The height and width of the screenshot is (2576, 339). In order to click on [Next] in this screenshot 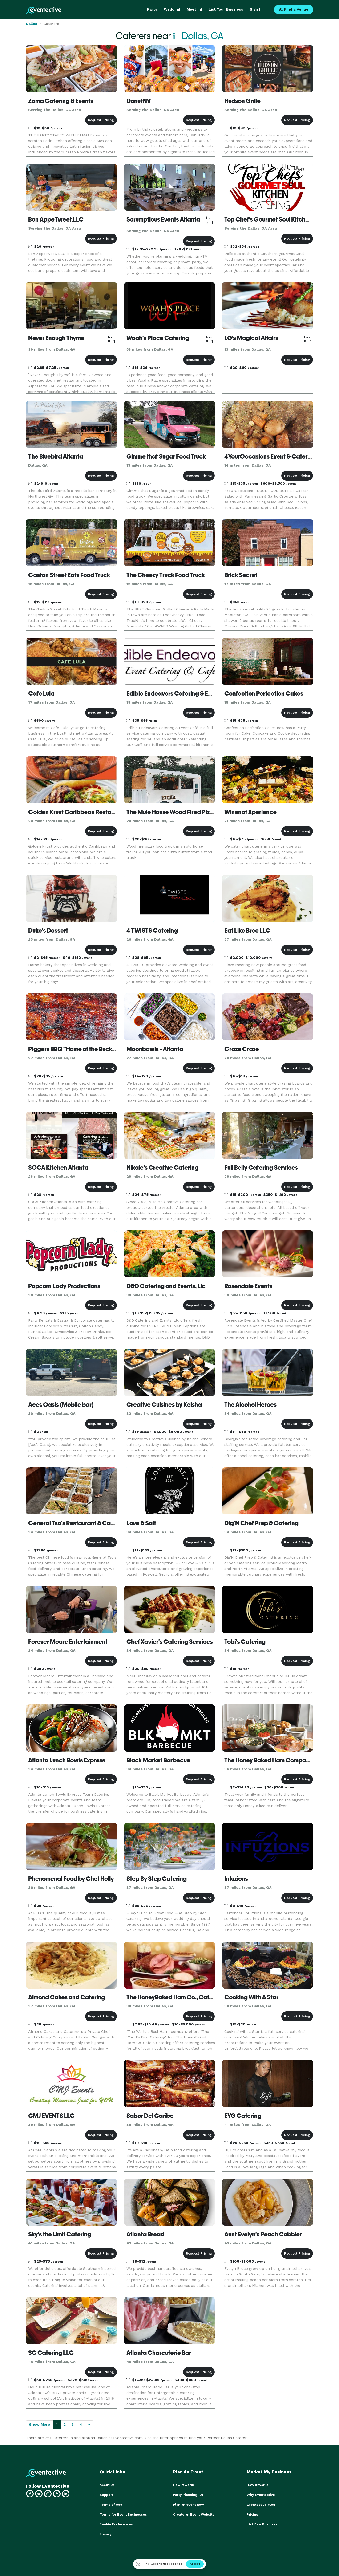, I will do `click(89, 2424)`.